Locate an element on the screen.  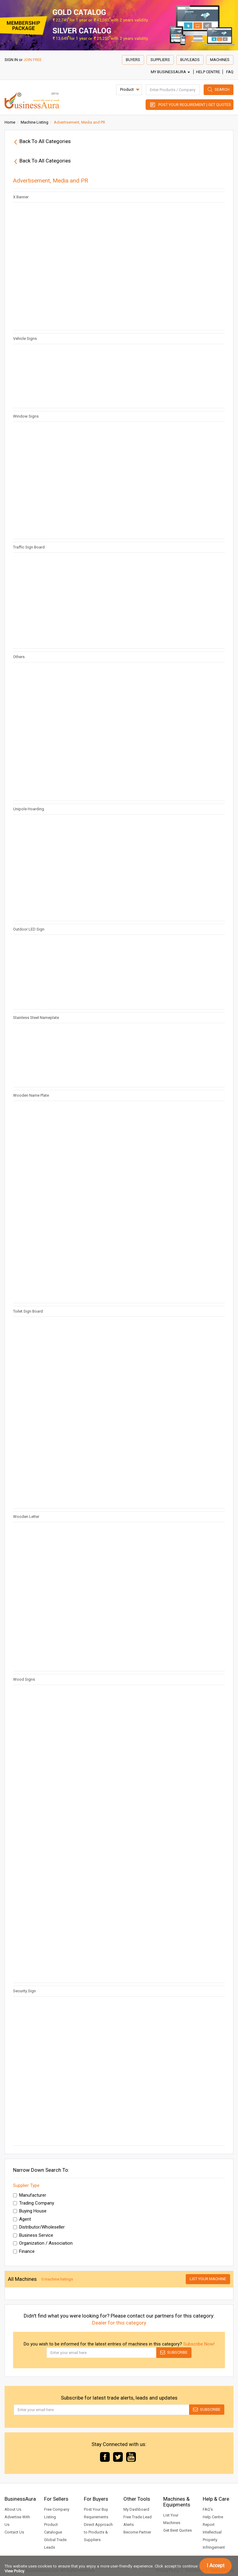
Home is located at coordinates (10, 122).